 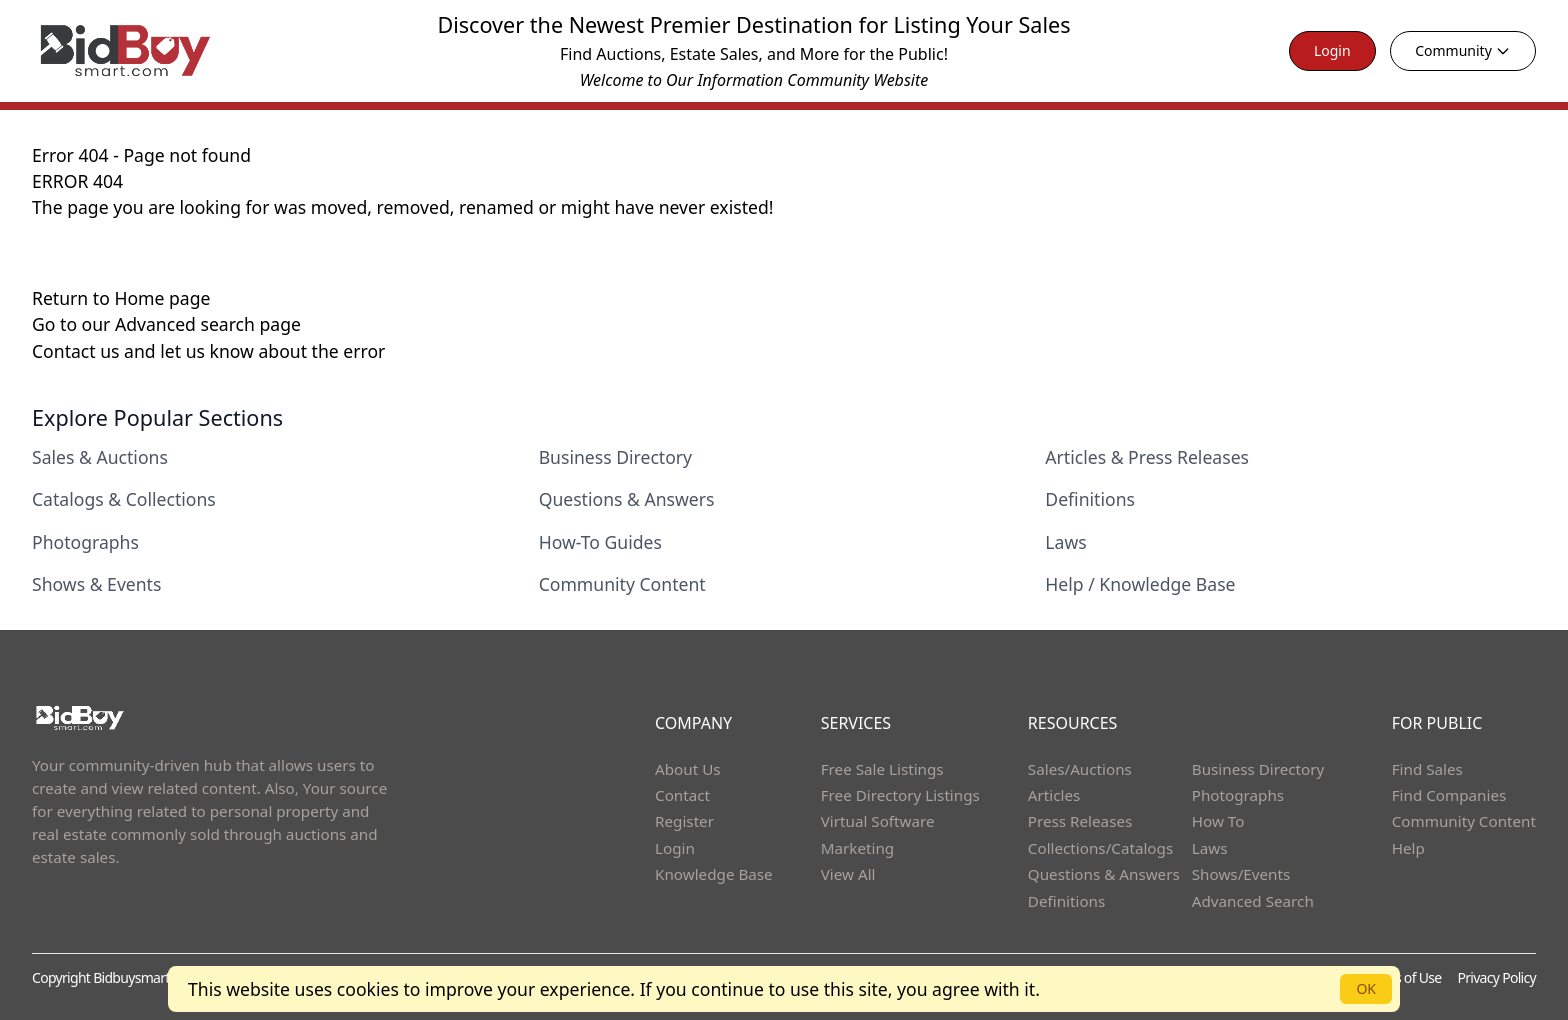 What do you see at coordinates (688, 769) in the screenshot?
I see `About Us` at bounding box center [688, 769].